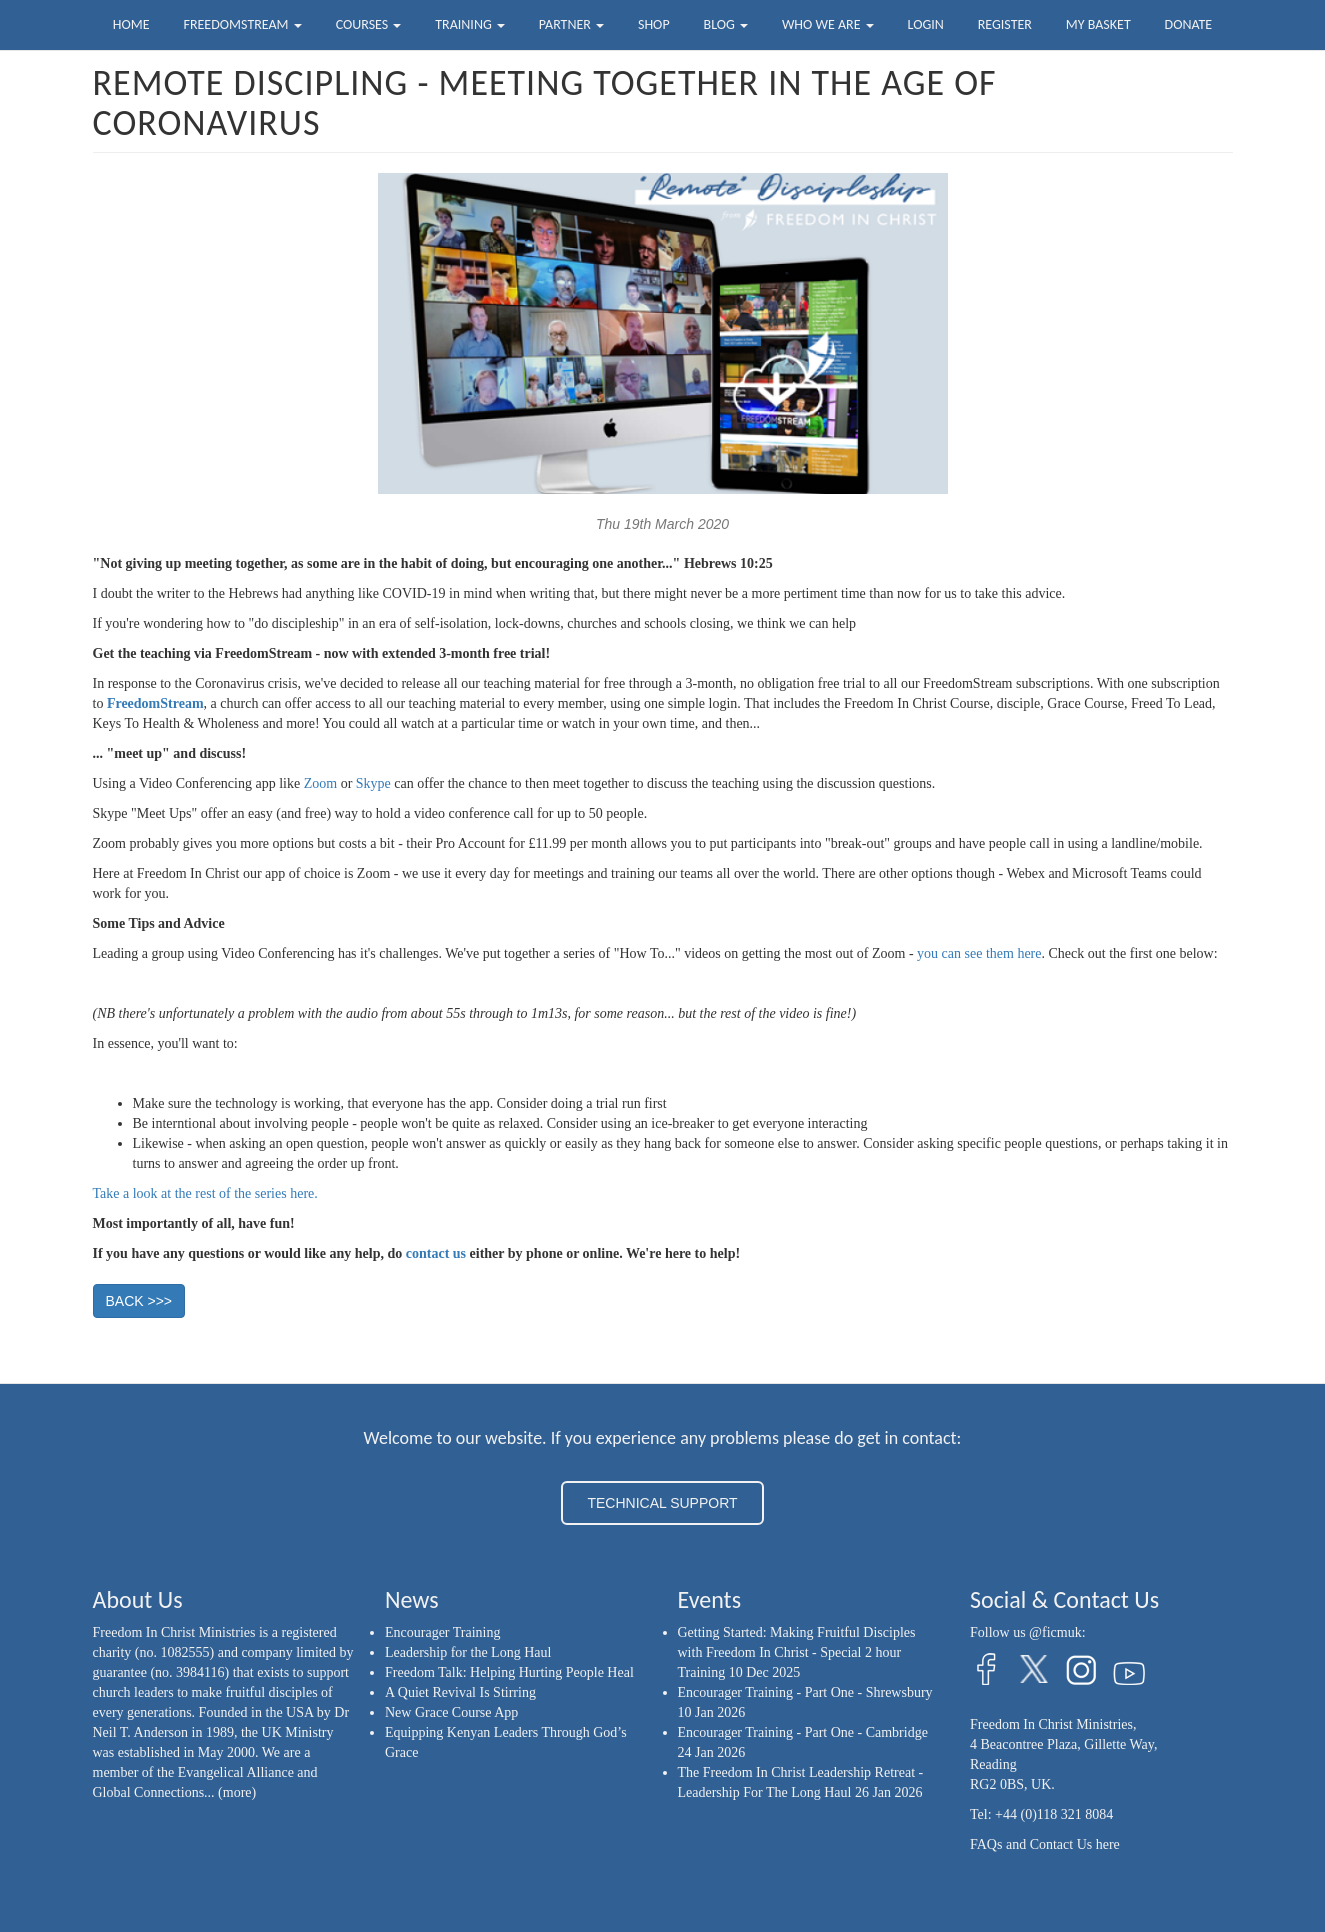 This screenshot has width=1325, height=1932. I want to click on Blog, so click(726, 24).